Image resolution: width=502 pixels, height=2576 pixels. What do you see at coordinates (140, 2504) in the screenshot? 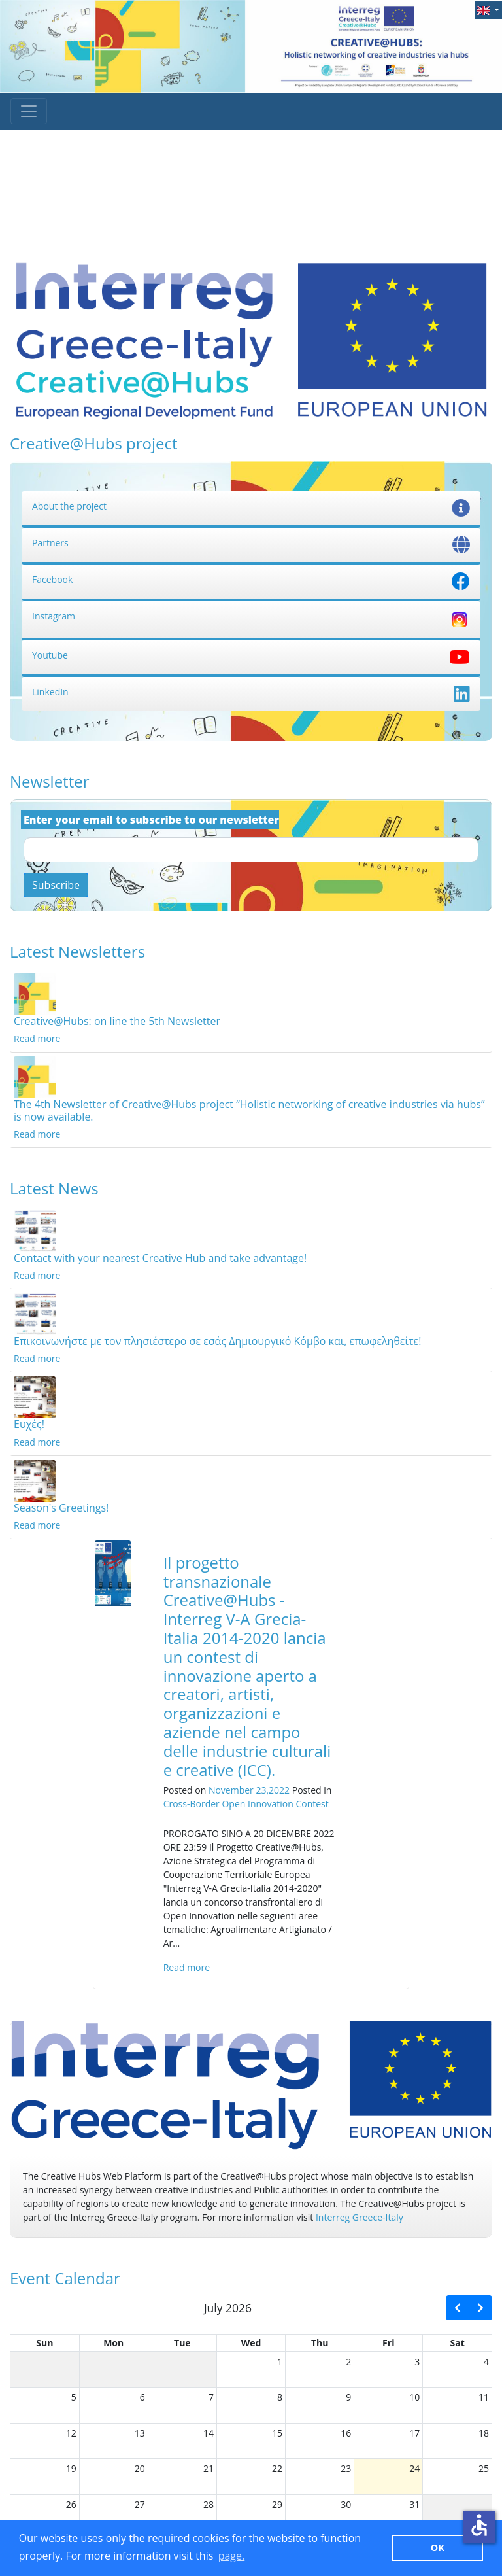
I see `27` at bounding box center [140, 2504].